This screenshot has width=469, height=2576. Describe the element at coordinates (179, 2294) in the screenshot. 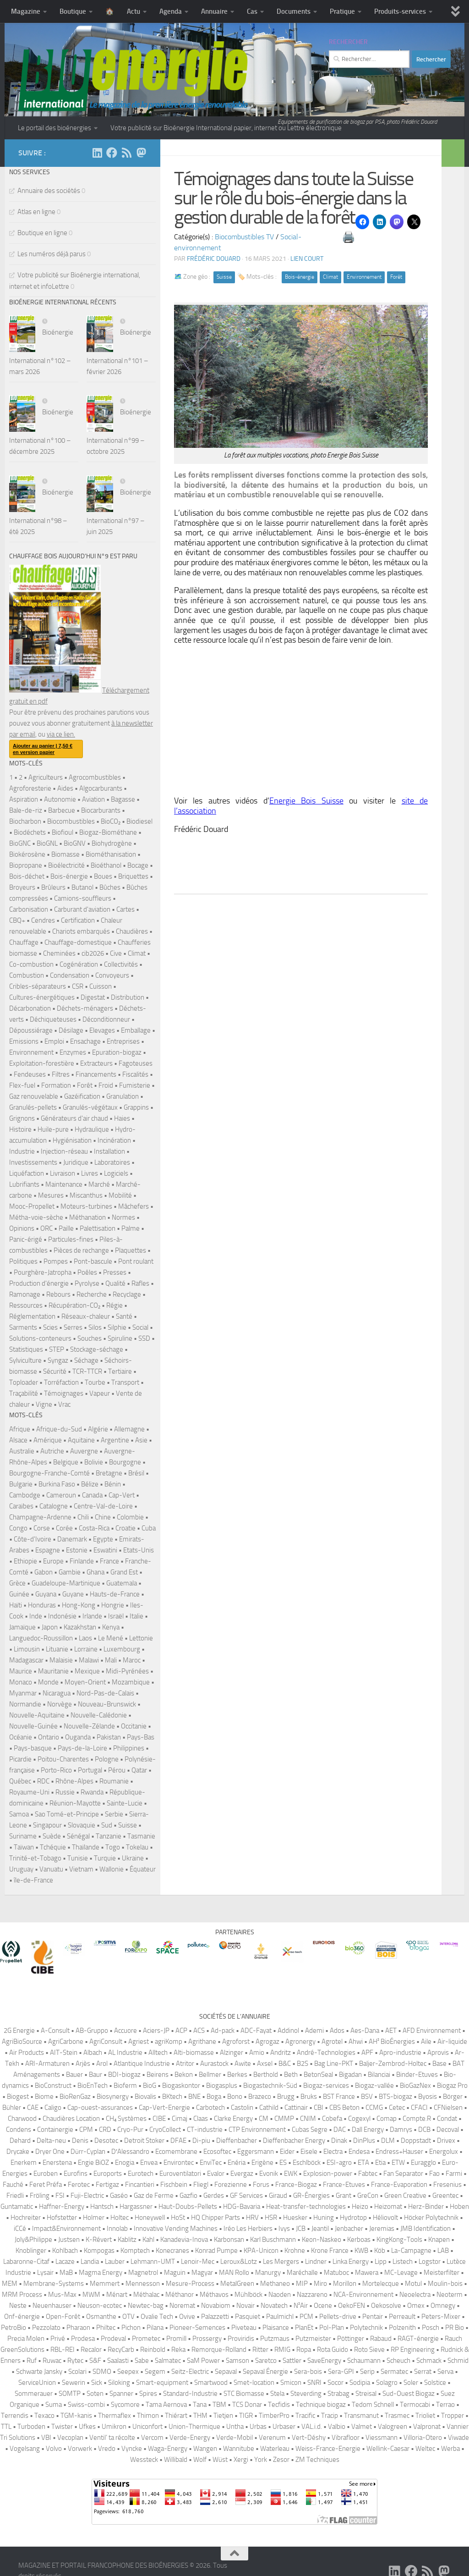

I see `Méthanor` at that location.